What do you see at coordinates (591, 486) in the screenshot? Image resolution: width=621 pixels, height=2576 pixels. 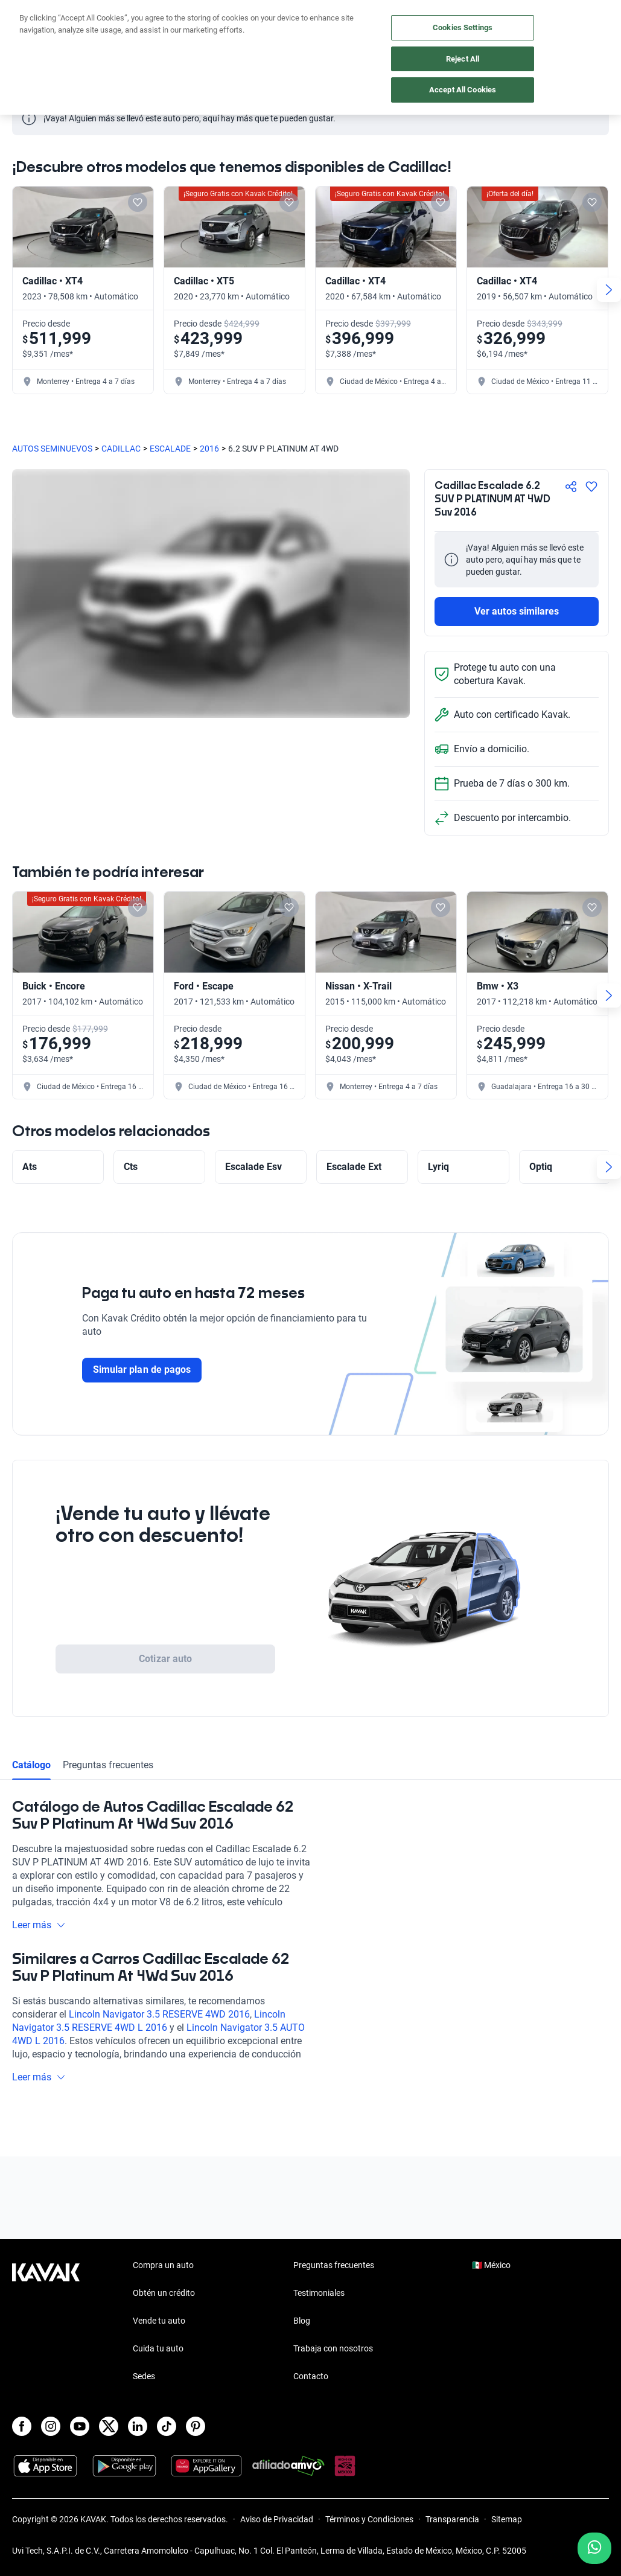 I see `[Agregar a favoritos]` at bounding box center [591, 486].